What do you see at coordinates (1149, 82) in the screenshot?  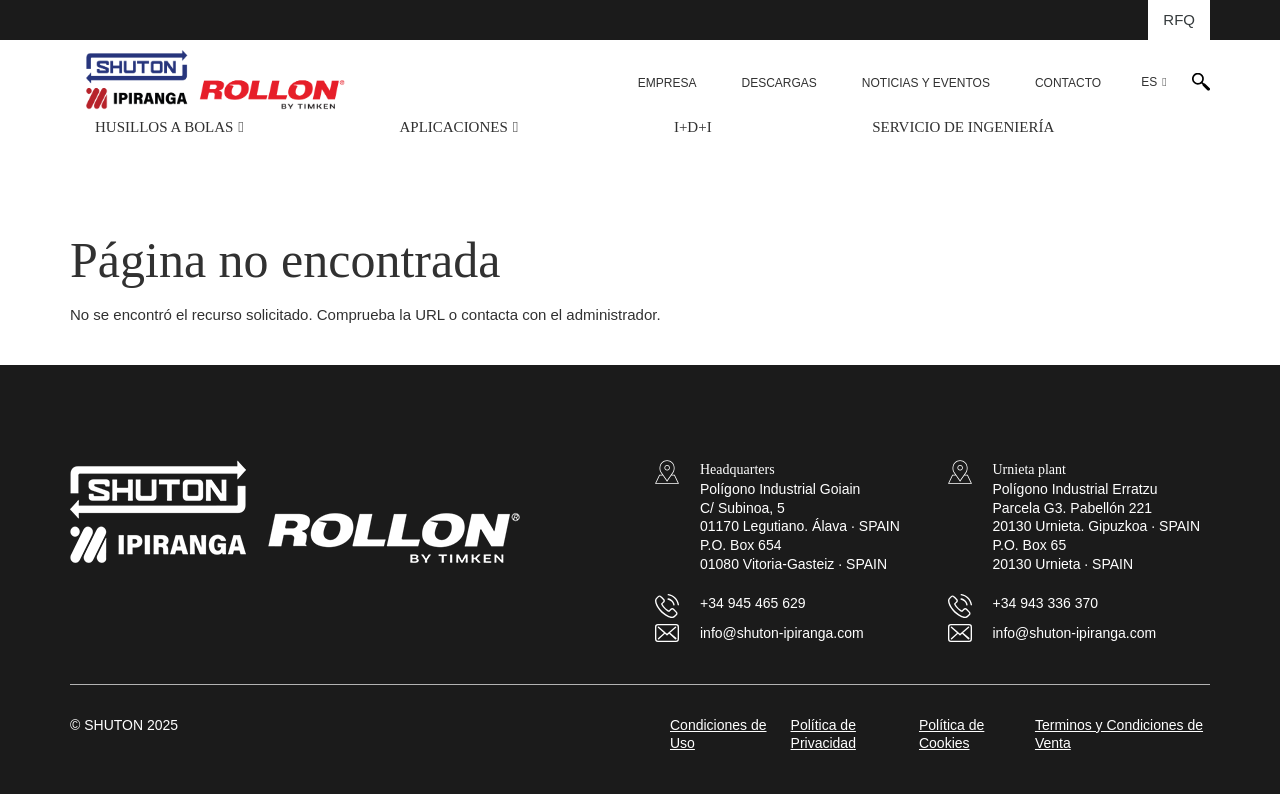 I see `ES` at bounding box center [1149, 82].